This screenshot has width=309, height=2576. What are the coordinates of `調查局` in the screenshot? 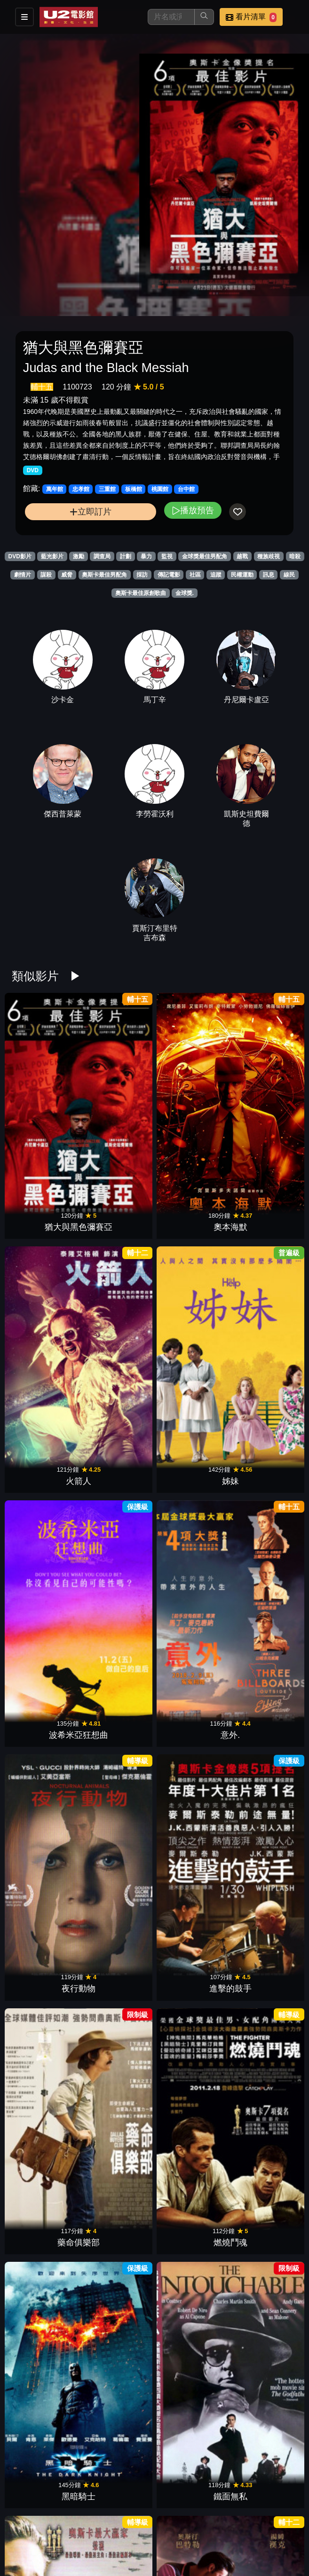 It's located at (102, 556).